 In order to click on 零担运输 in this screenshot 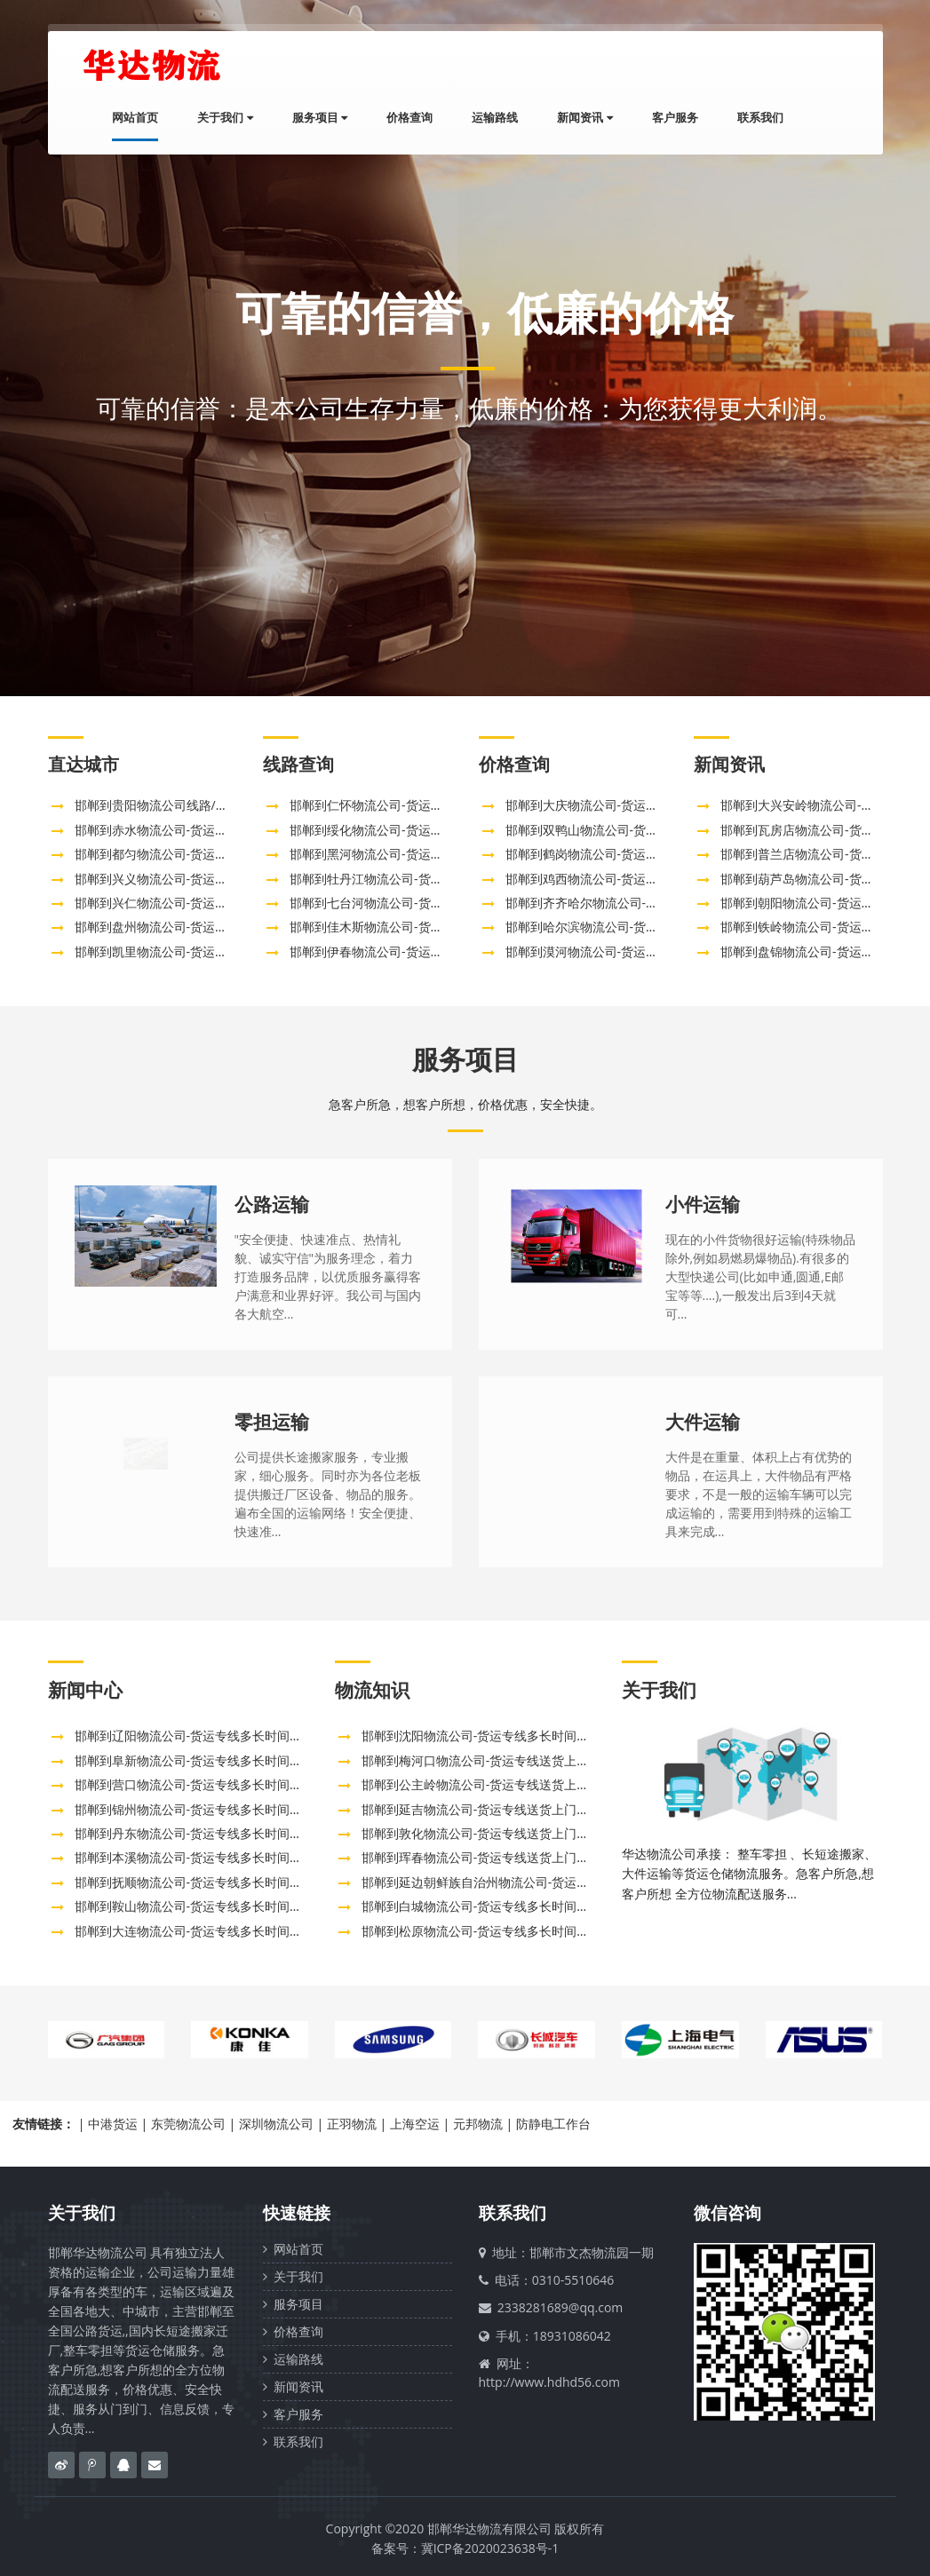, I will do `click(271, 1421)`.